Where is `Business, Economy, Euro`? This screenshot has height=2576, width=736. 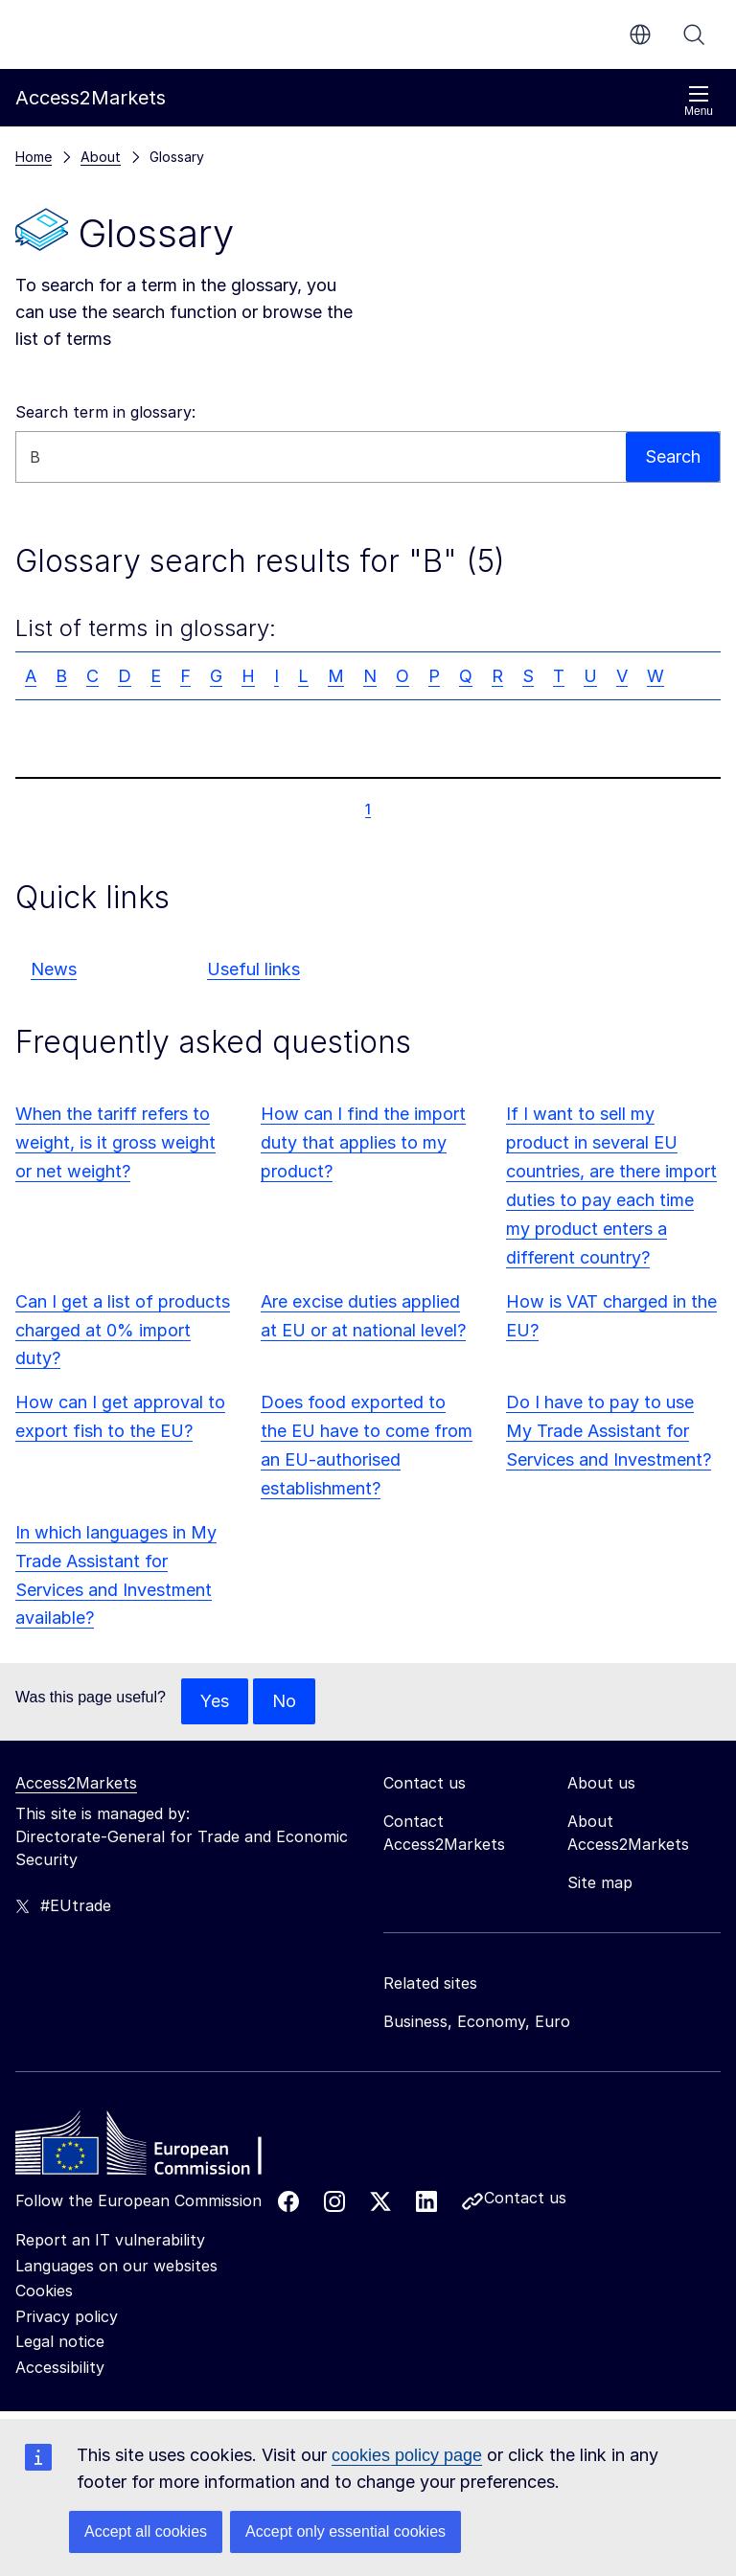
Business, Economy, Euro is located at coordinates (476, 2021).